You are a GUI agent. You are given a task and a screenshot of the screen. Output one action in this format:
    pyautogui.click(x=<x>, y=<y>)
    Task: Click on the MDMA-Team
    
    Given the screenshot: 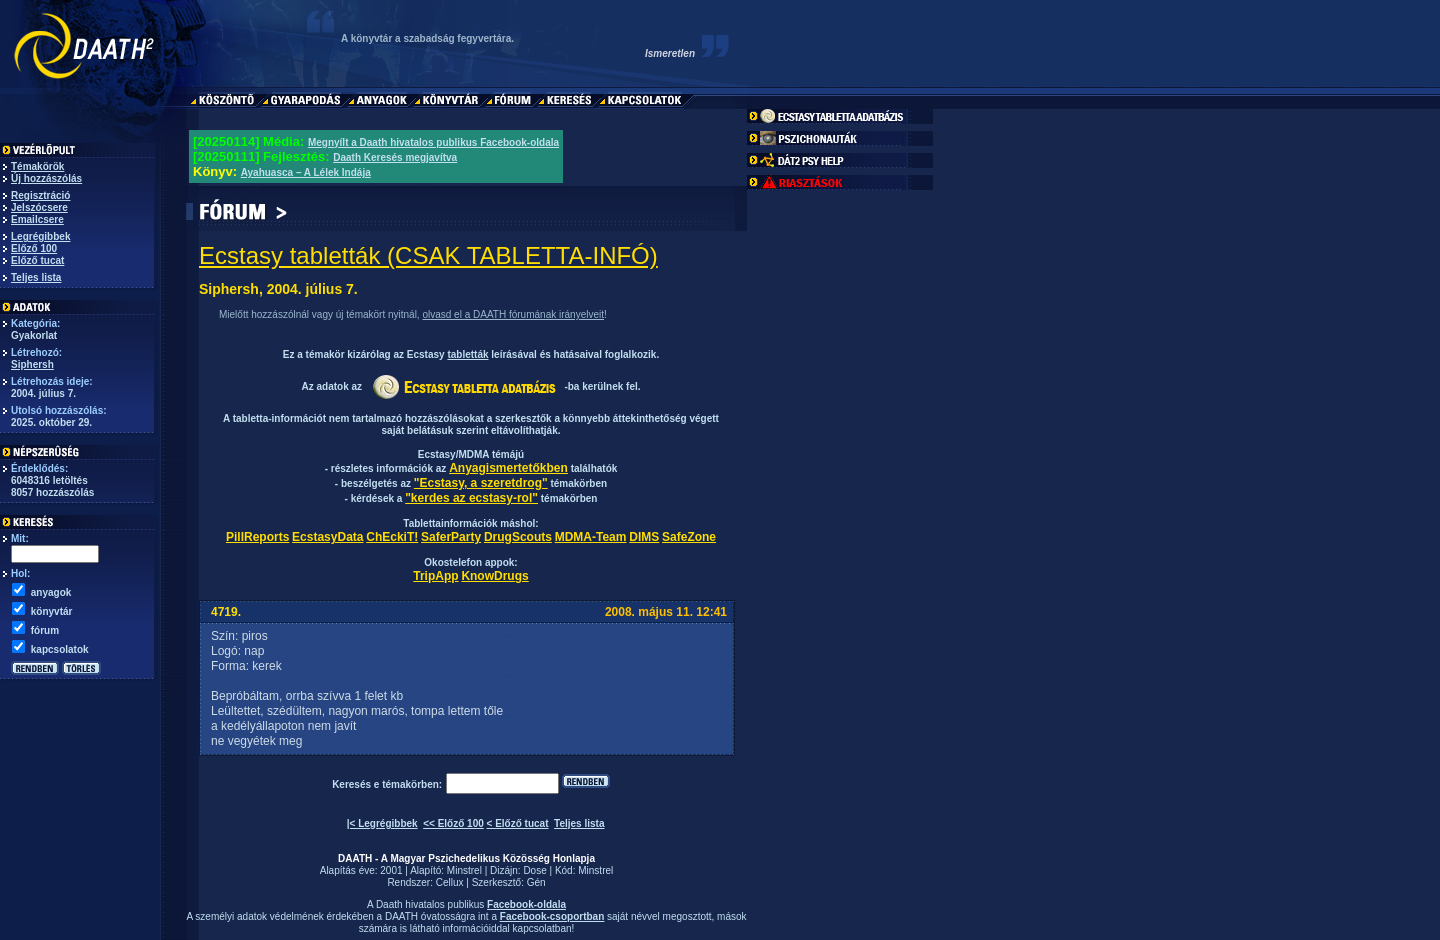 What is the action you would take?
    pyautogui.click(x=591, y=537)
    